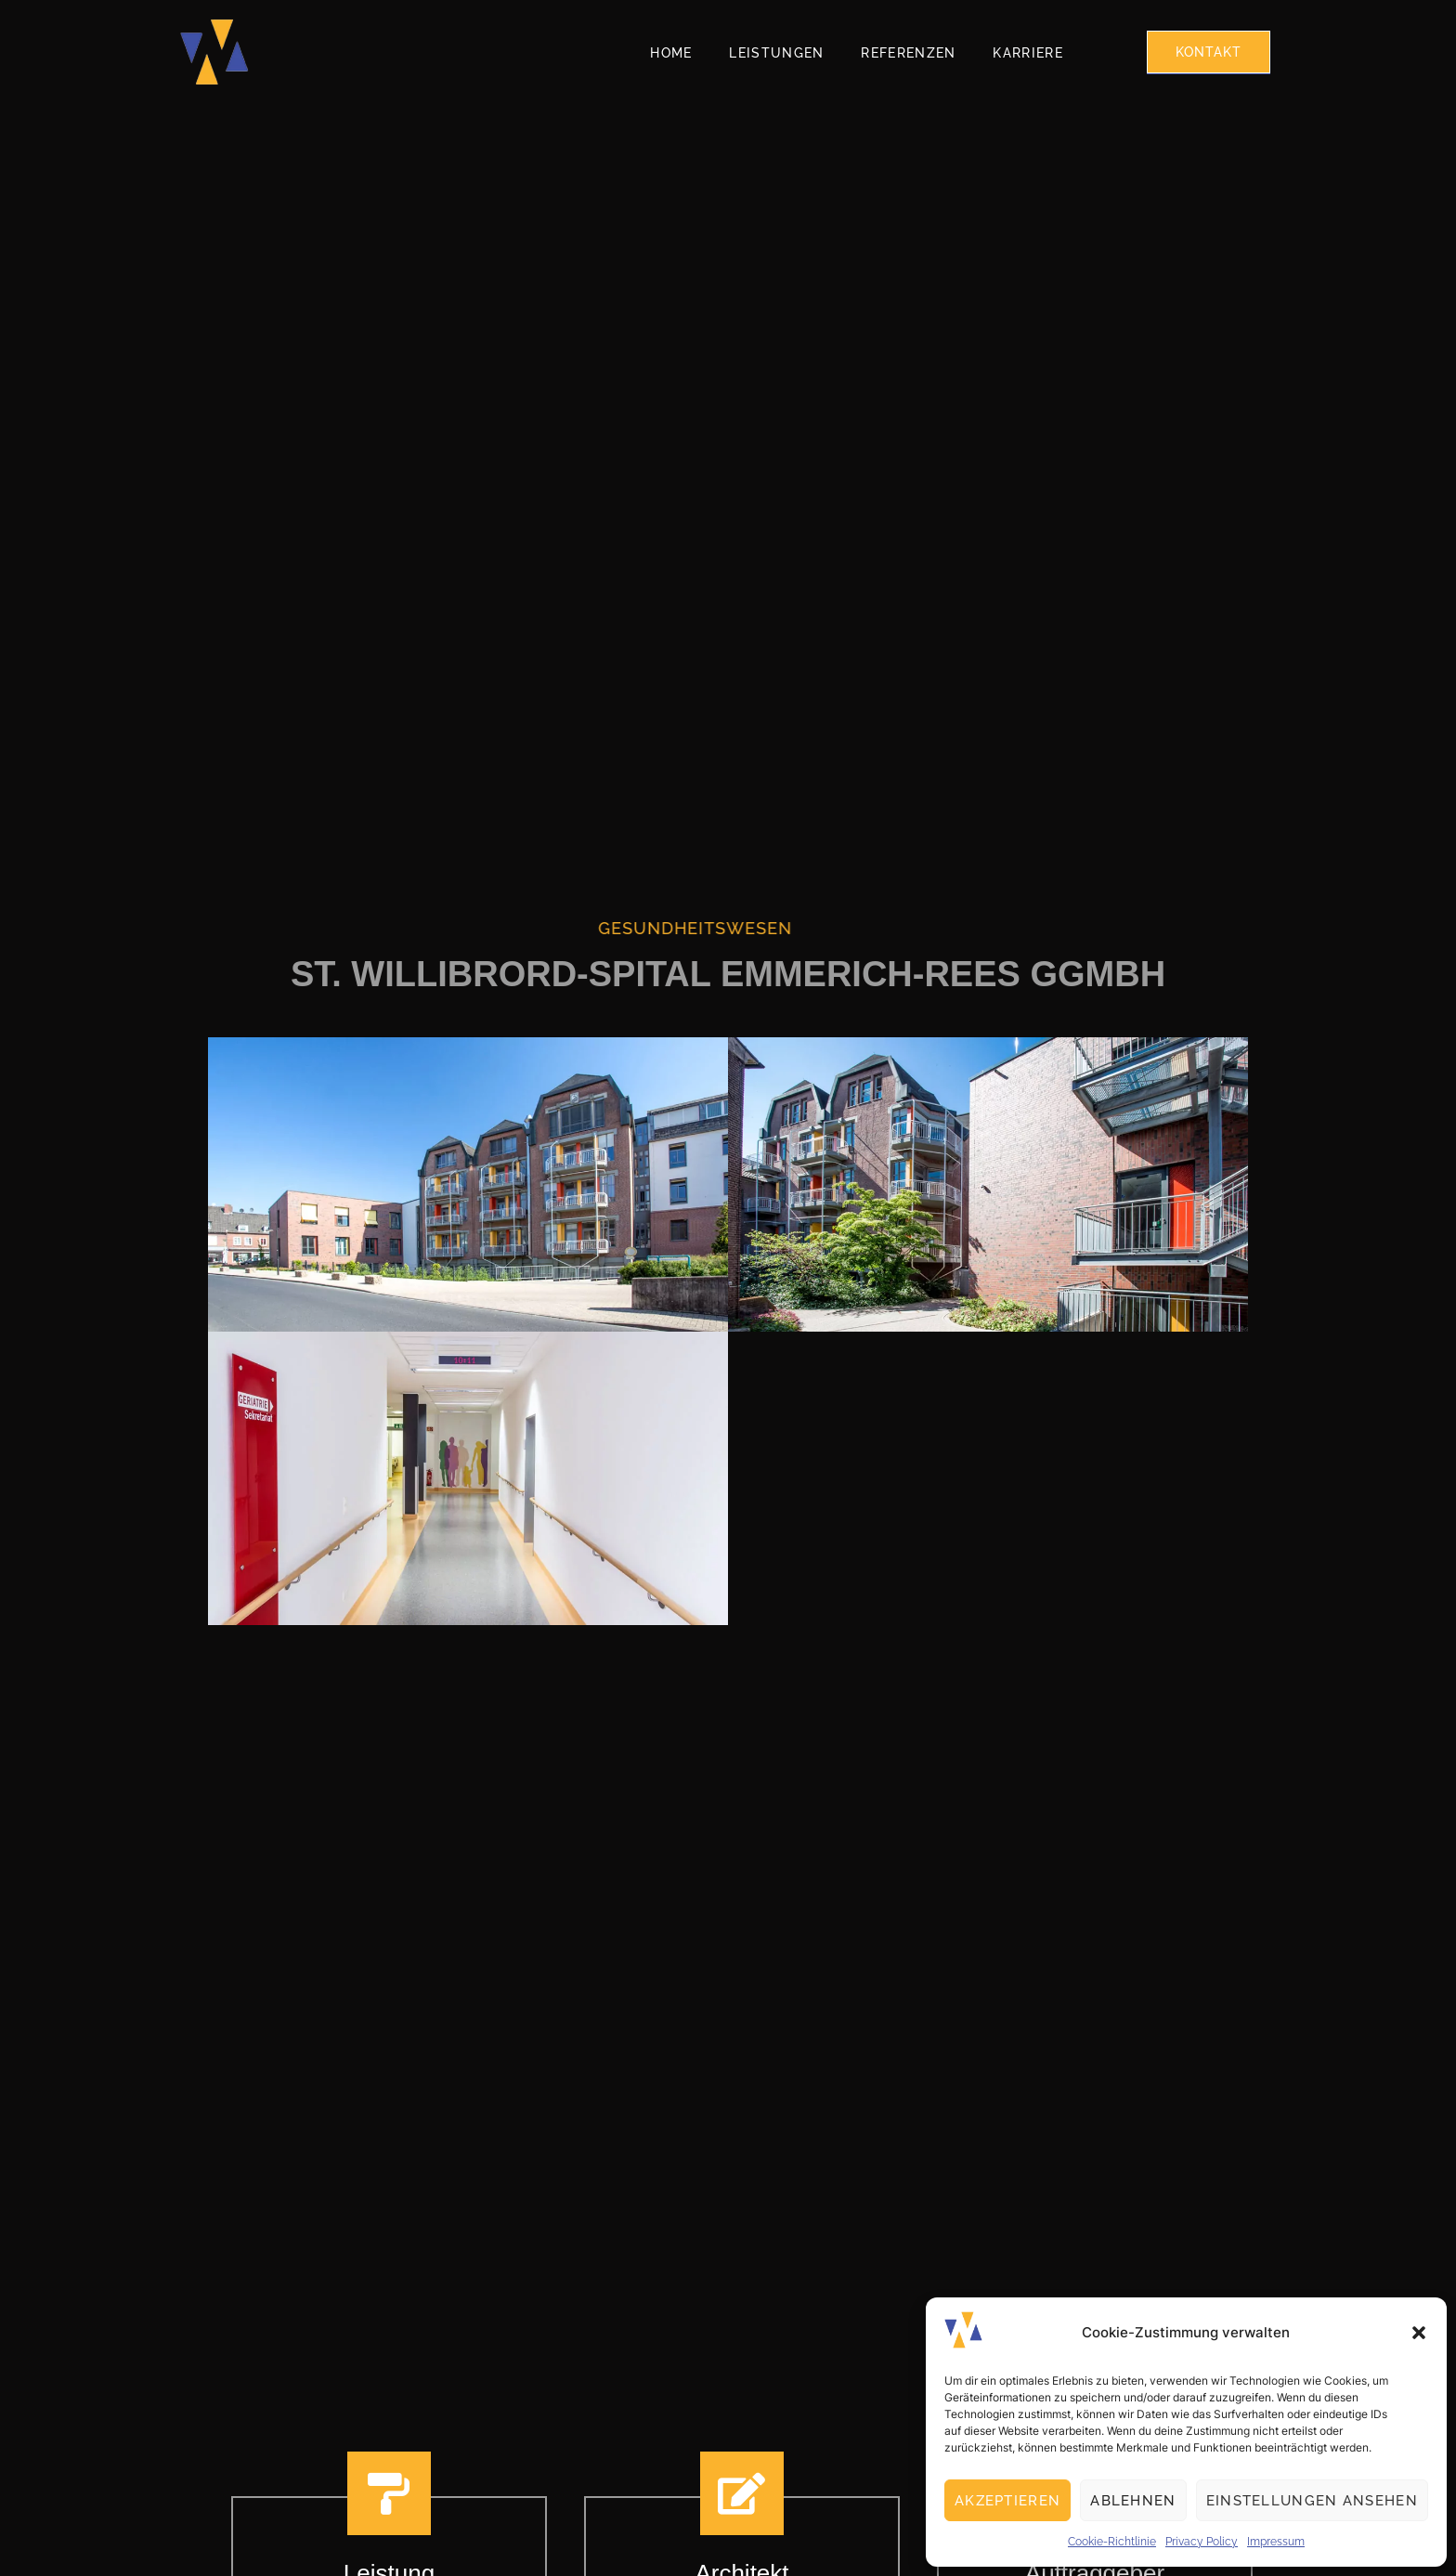 Image resolution: width=1456 pixels, height=2576 pixels. Describe the element at coordinates (1027, 53) in the screenshot. I see `Karriere` at that location.